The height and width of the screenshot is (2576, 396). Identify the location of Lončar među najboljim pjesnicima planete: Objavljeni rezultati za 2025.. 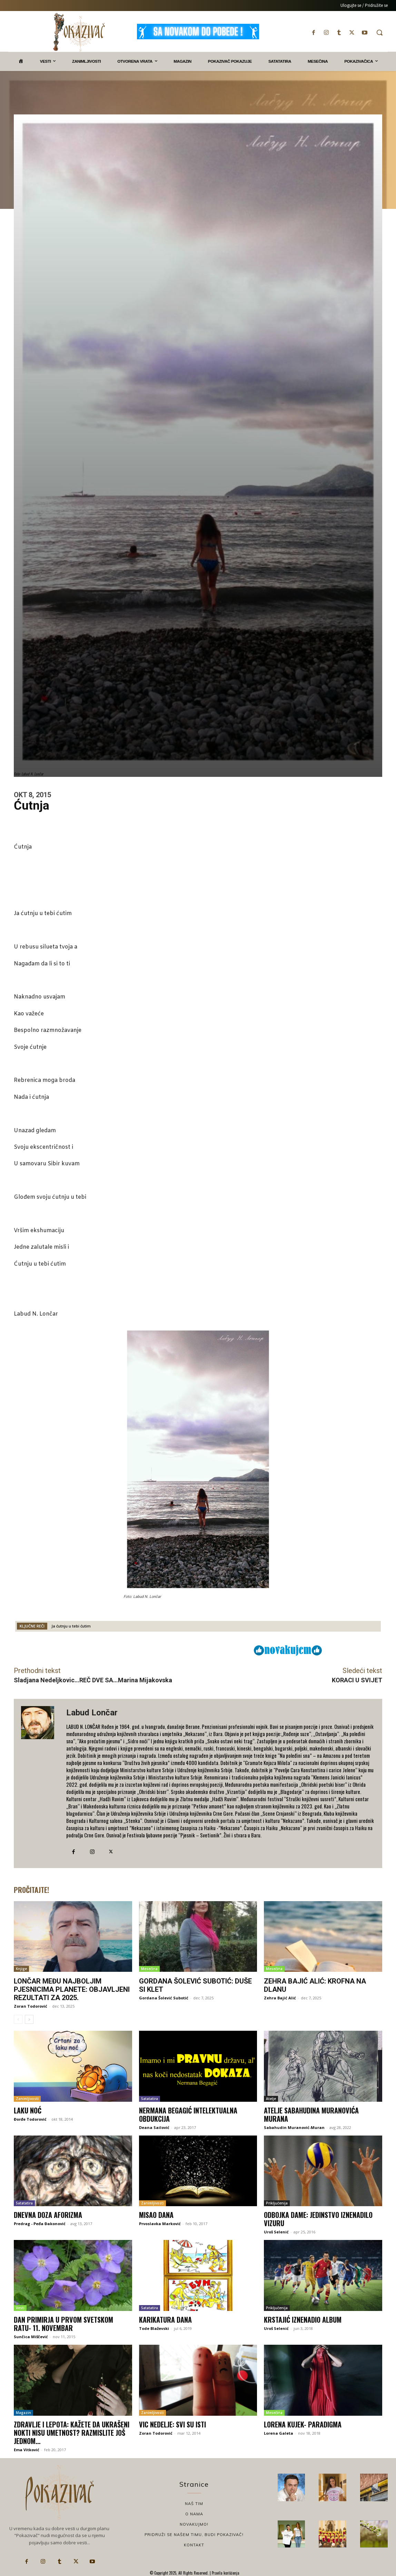
(72, 1989).